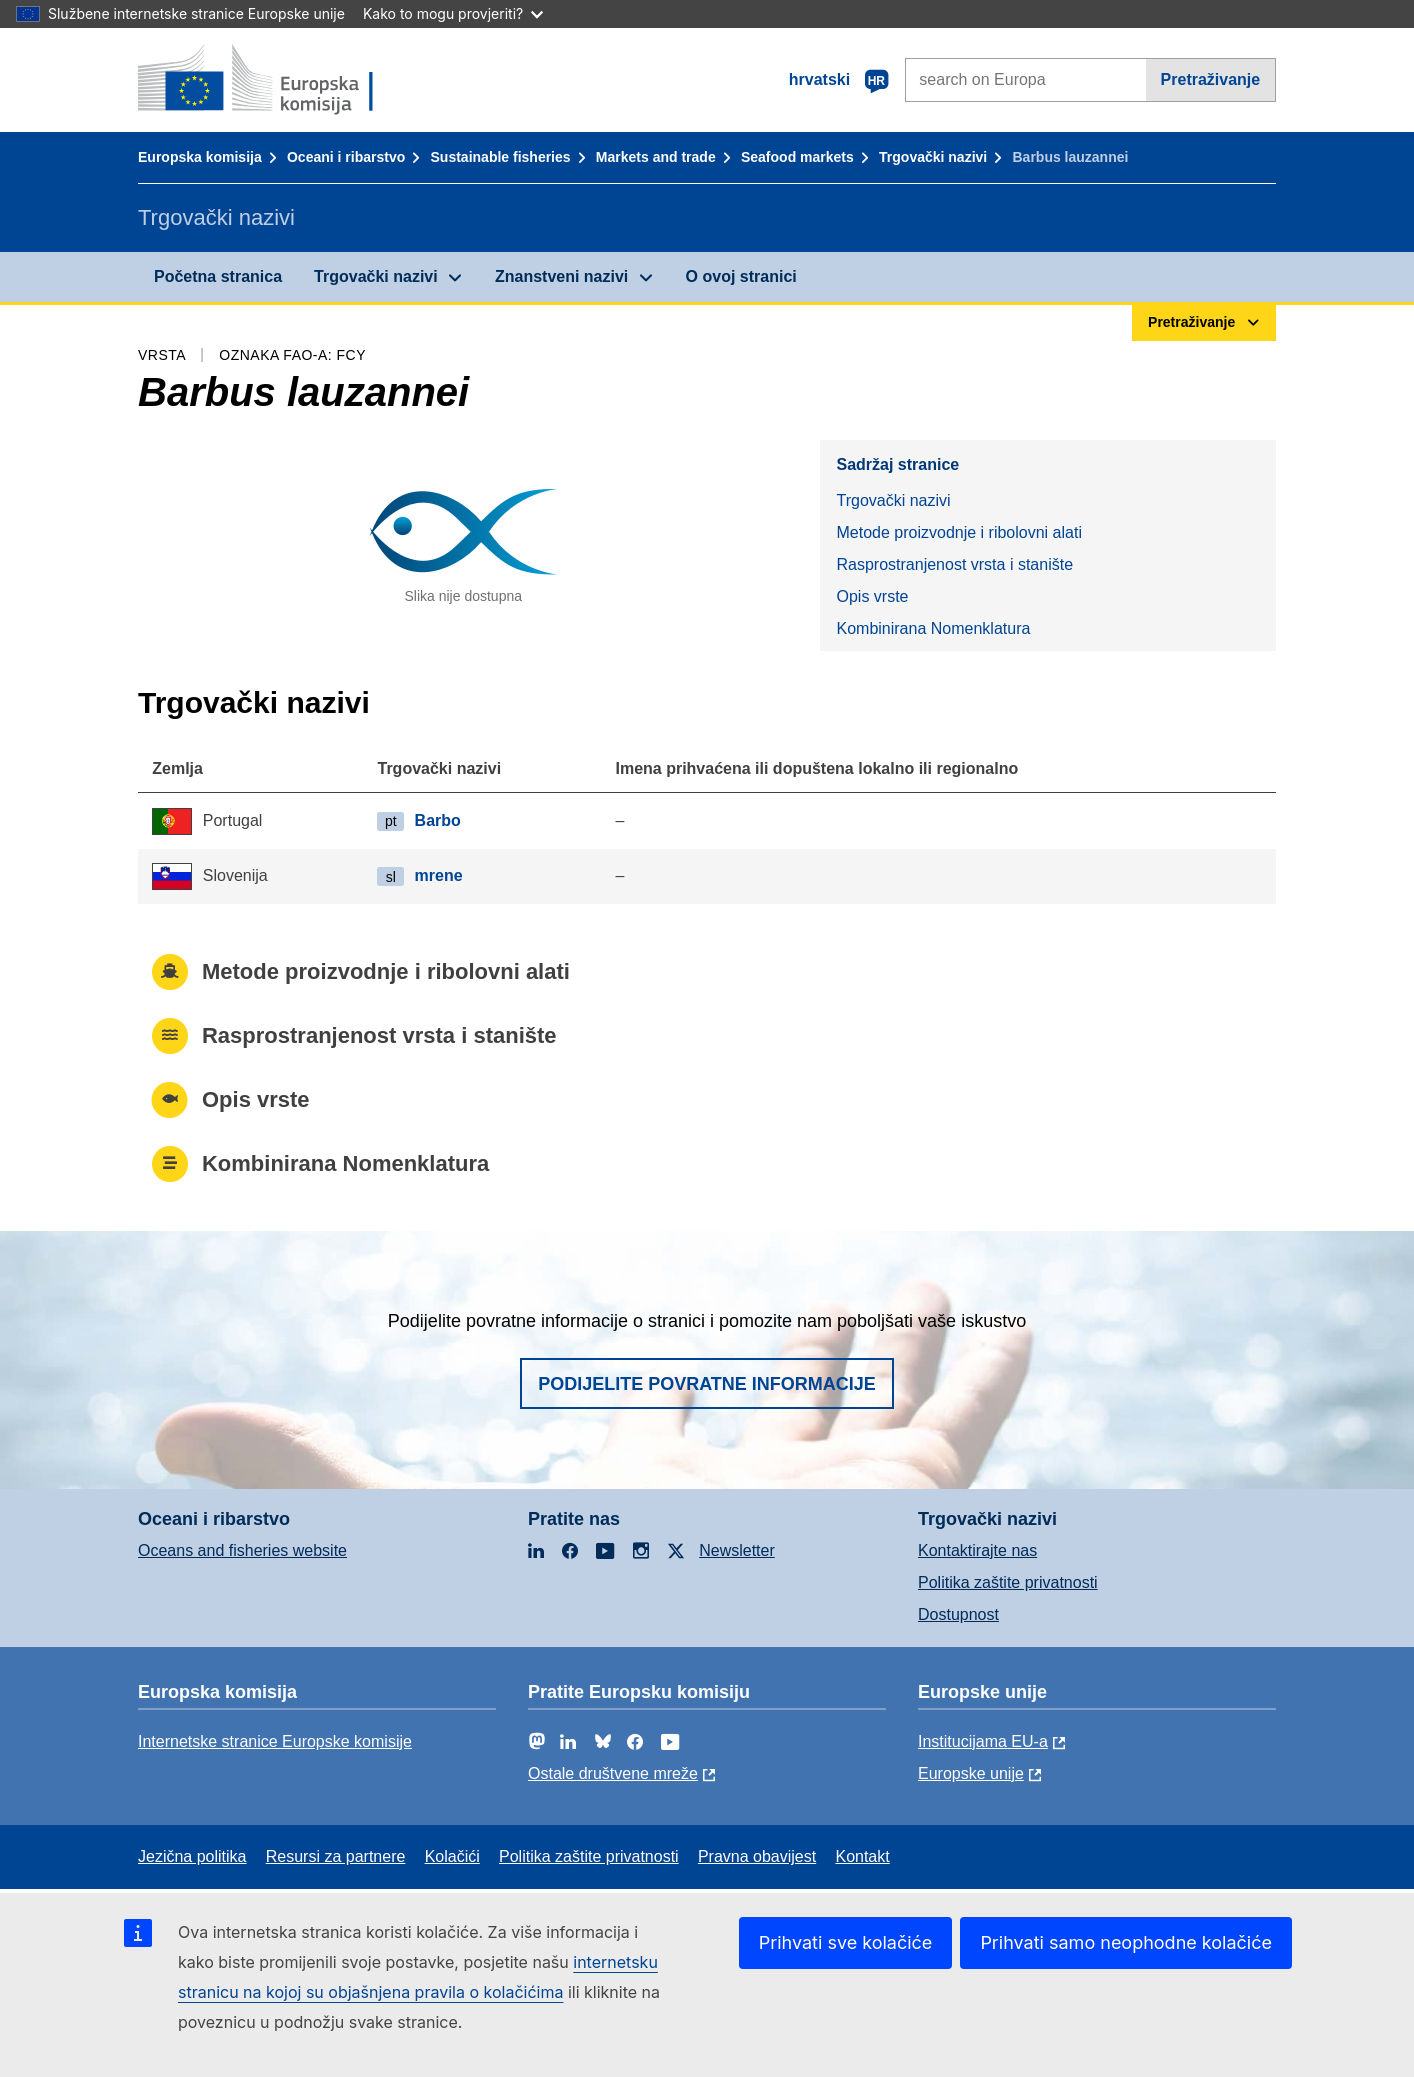 Image resolution: width=1414 pixels, height=2077 pixels. Describe the element at coordinates (977, 1550) in the screenshot. I see `Kontaktirajte nas` at that location.